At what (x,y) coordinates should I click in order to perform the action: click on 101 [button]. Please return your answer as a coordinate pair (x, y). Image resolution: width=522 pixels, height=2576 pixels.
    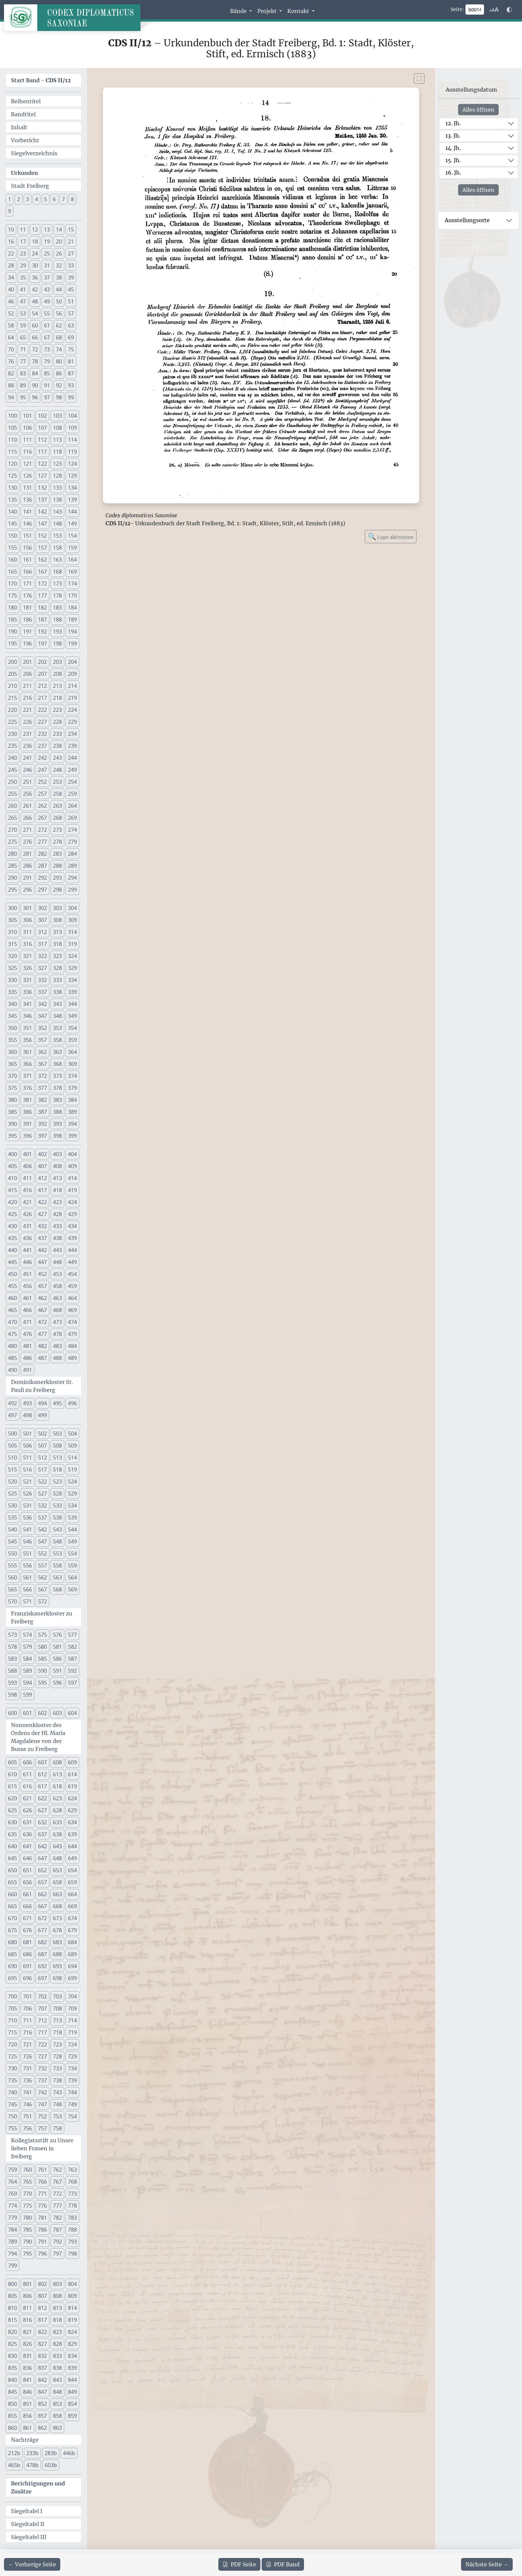
    Looking at the image, I should click on (27, 415).